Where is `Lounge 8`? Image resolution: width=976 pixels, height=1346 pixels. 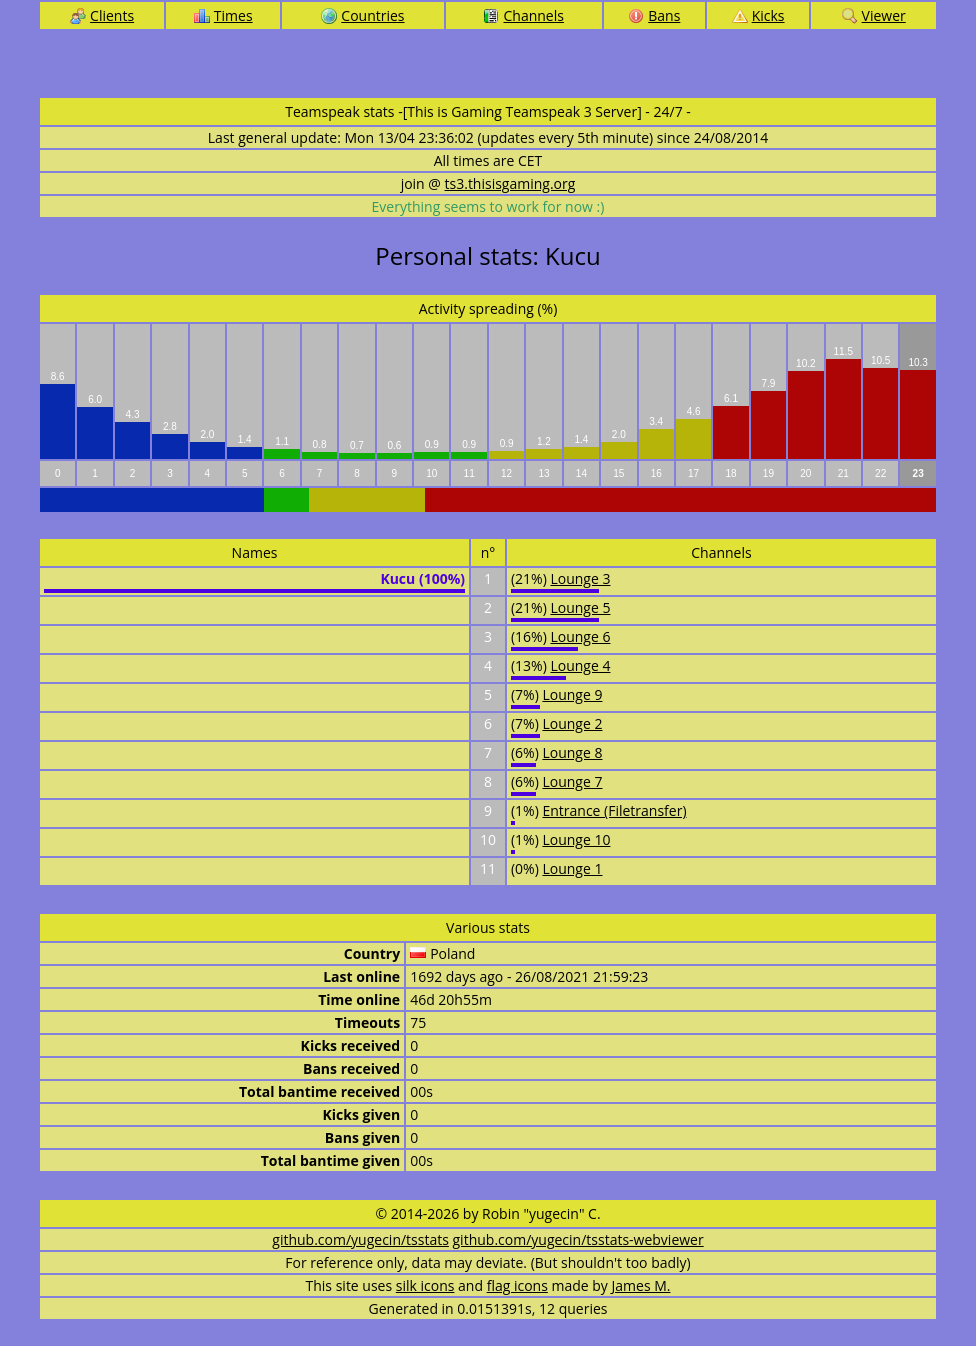
Lounge 8 is located at coordinates (572, 752).